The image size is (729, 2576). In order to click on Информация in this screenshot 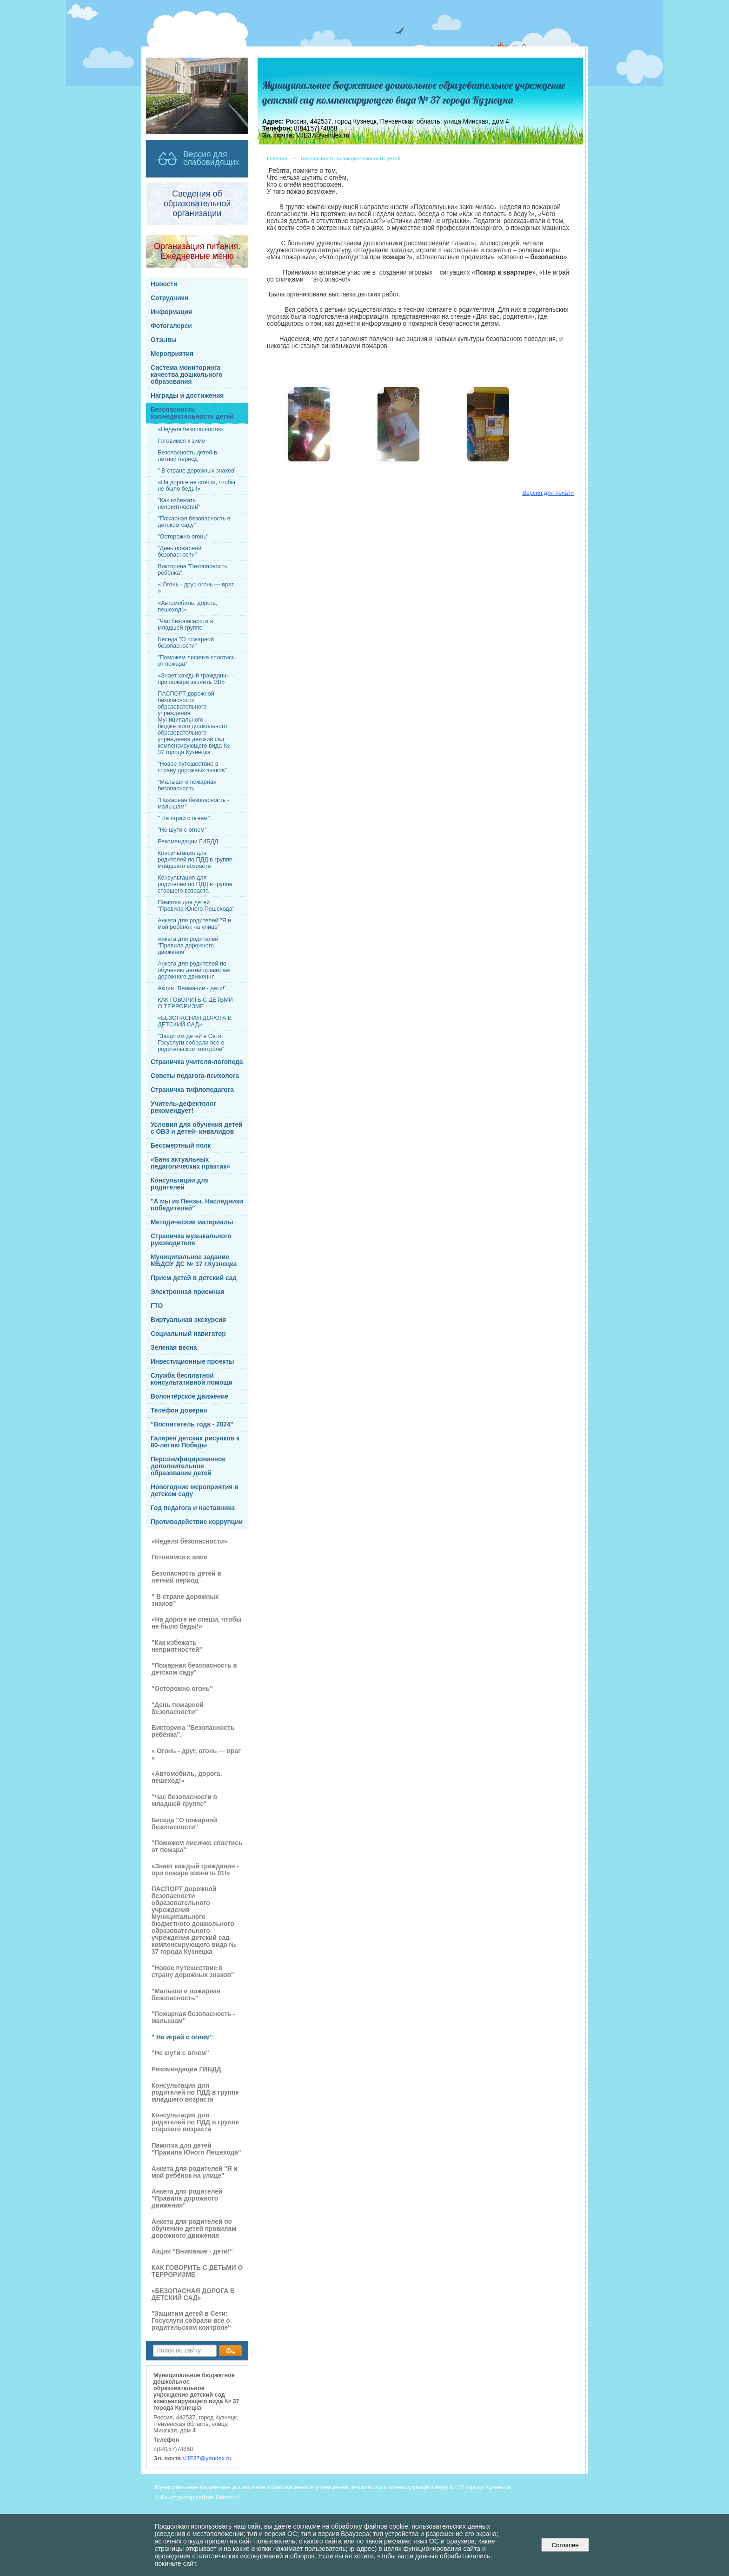, I will do `click(171, 312)`.